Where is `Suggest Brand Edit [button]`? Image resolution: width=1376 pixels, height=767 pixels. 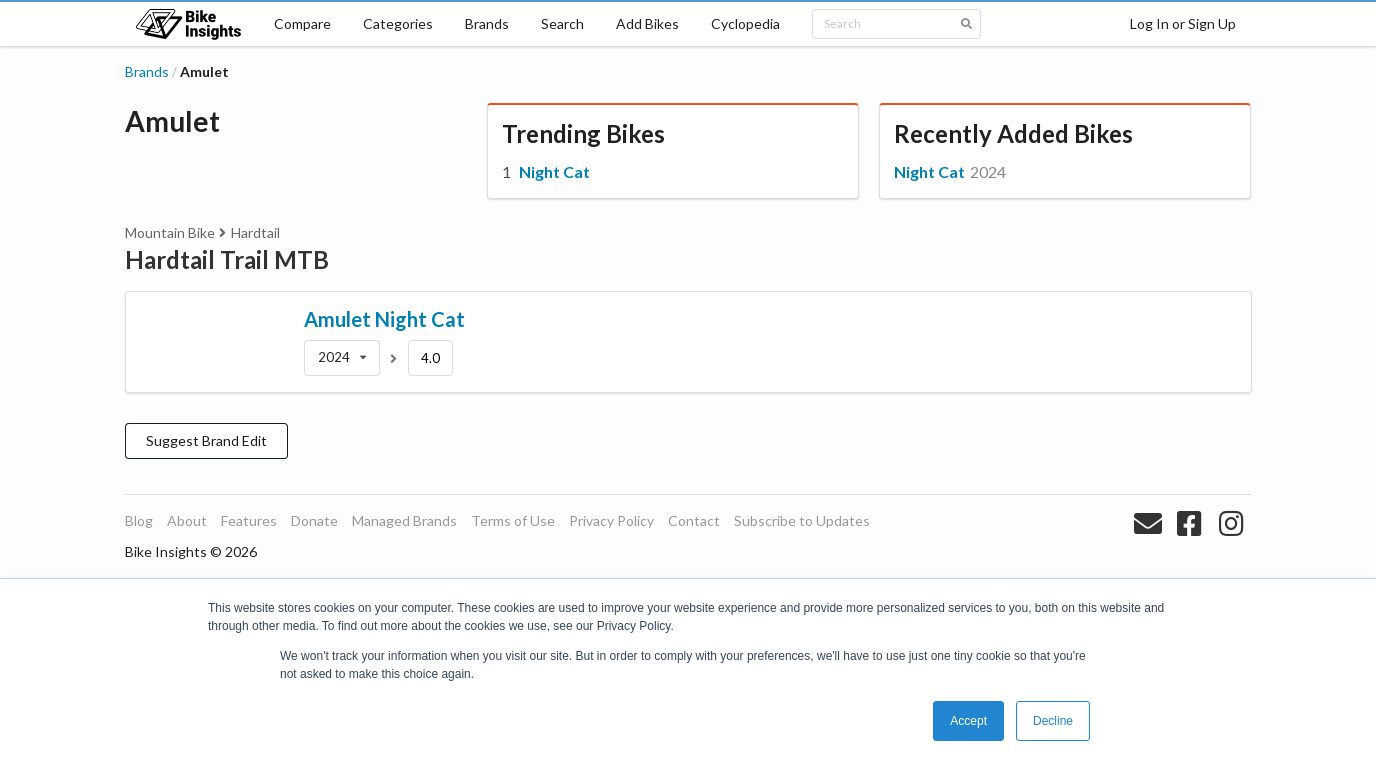 Suggest Brand Edit [button] is located at coordinates (206, 440).